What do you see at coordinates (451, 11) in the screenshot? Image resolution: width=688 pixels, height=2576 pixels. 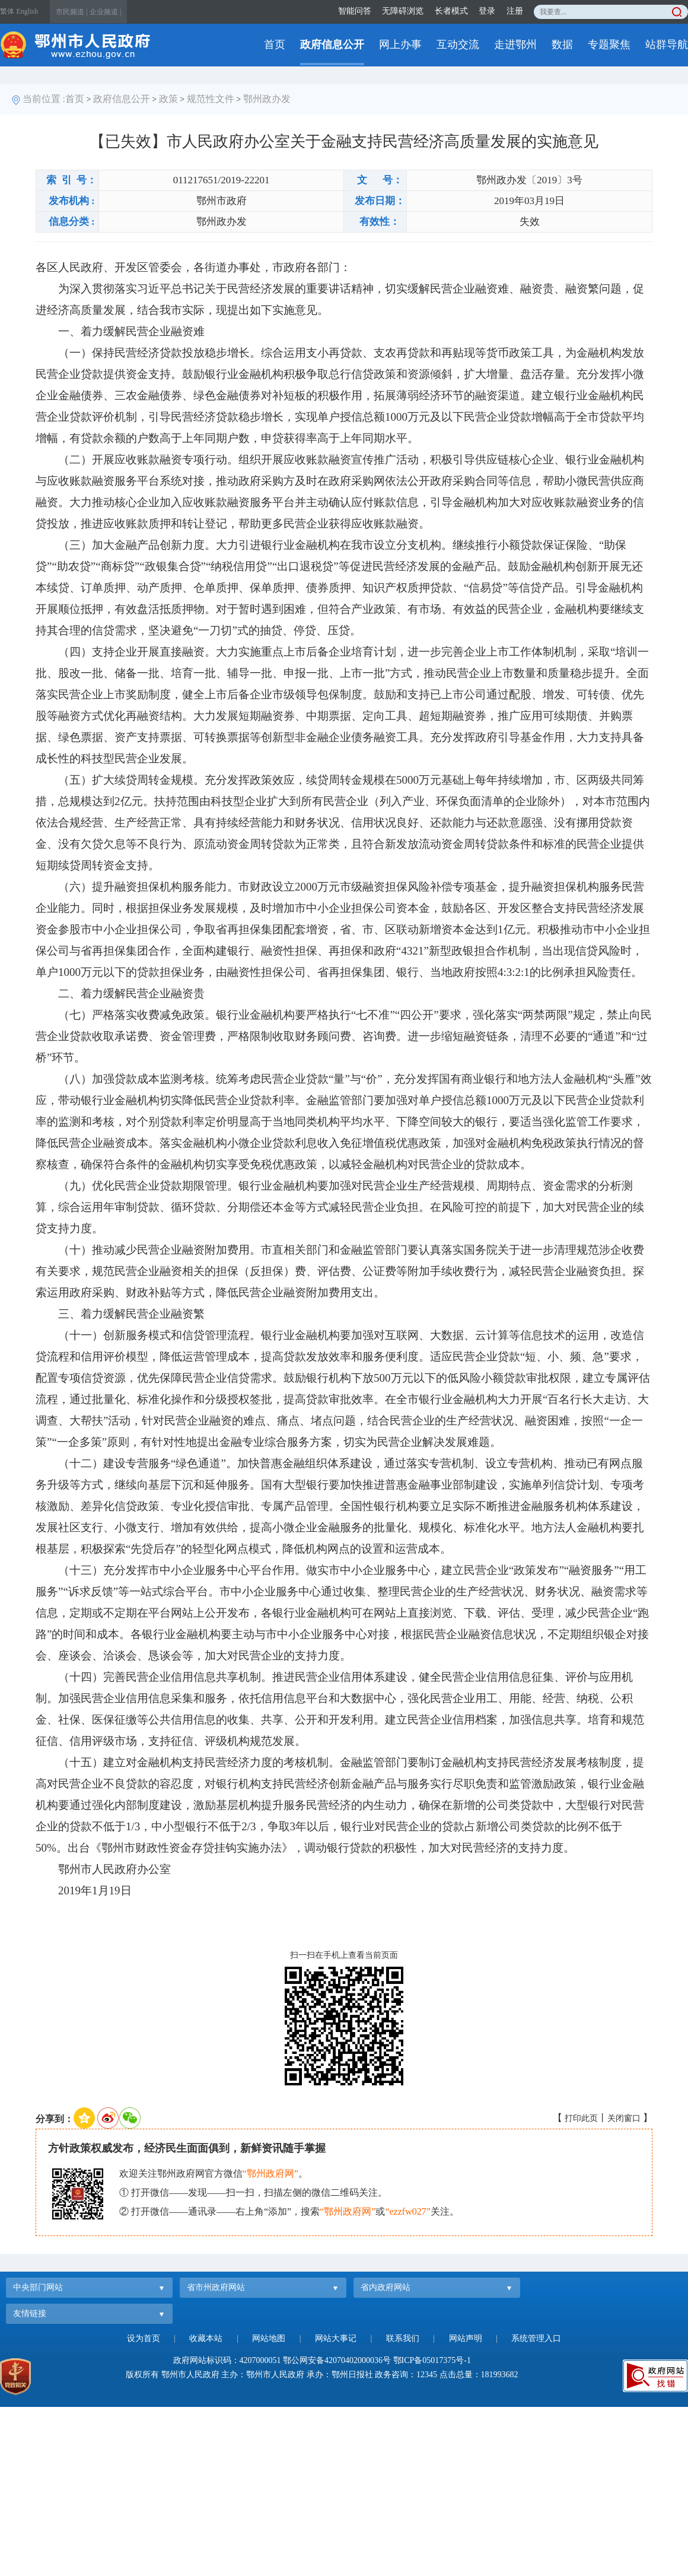 I see `长者模式` at bounding box center [451, 11].